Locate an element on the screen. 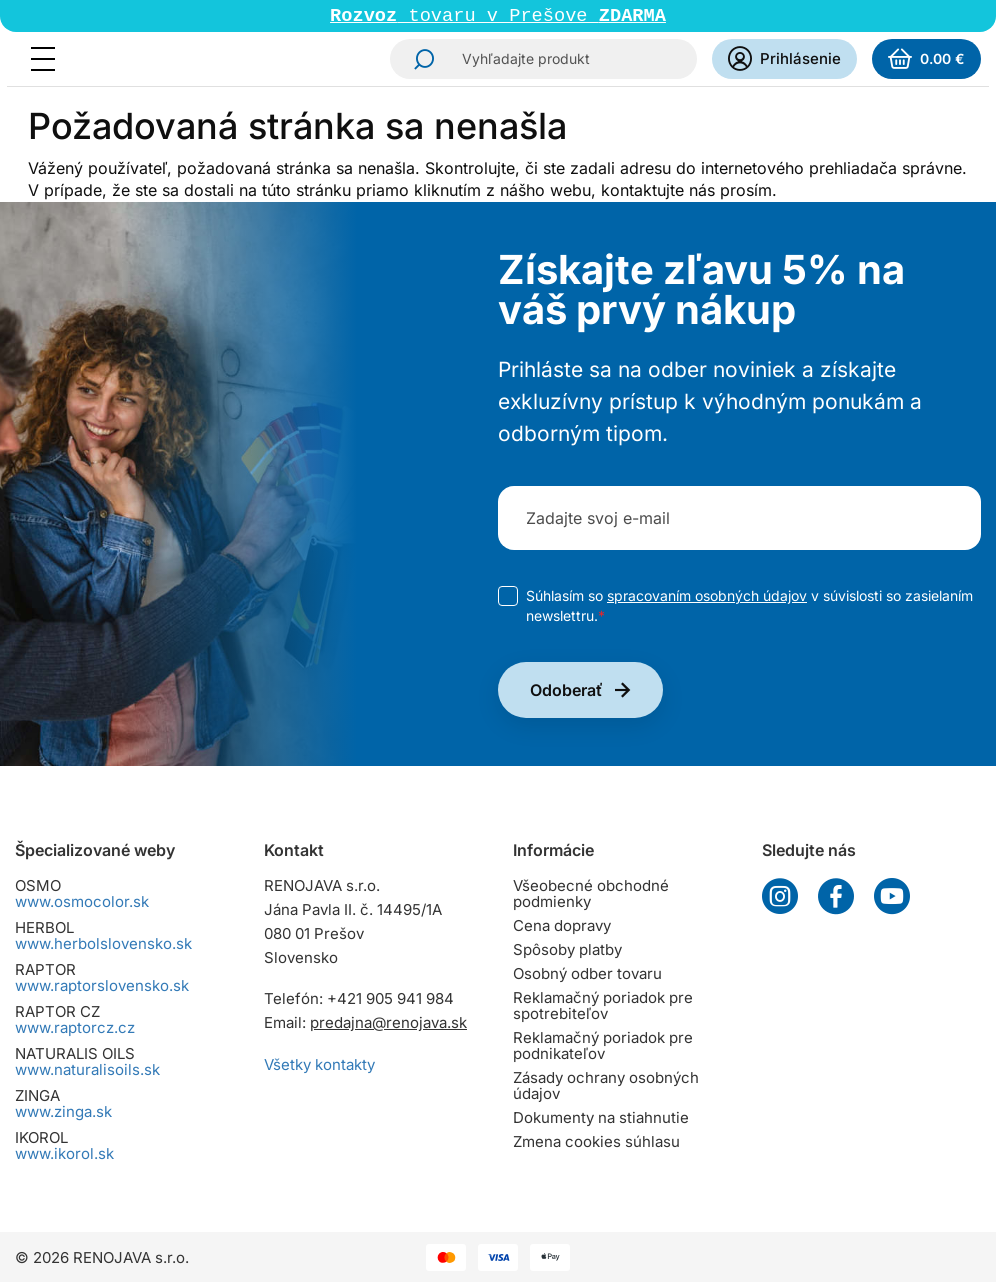 This screenshot has height=1282, width=996. Facebook is located at coordinates (836, 896).